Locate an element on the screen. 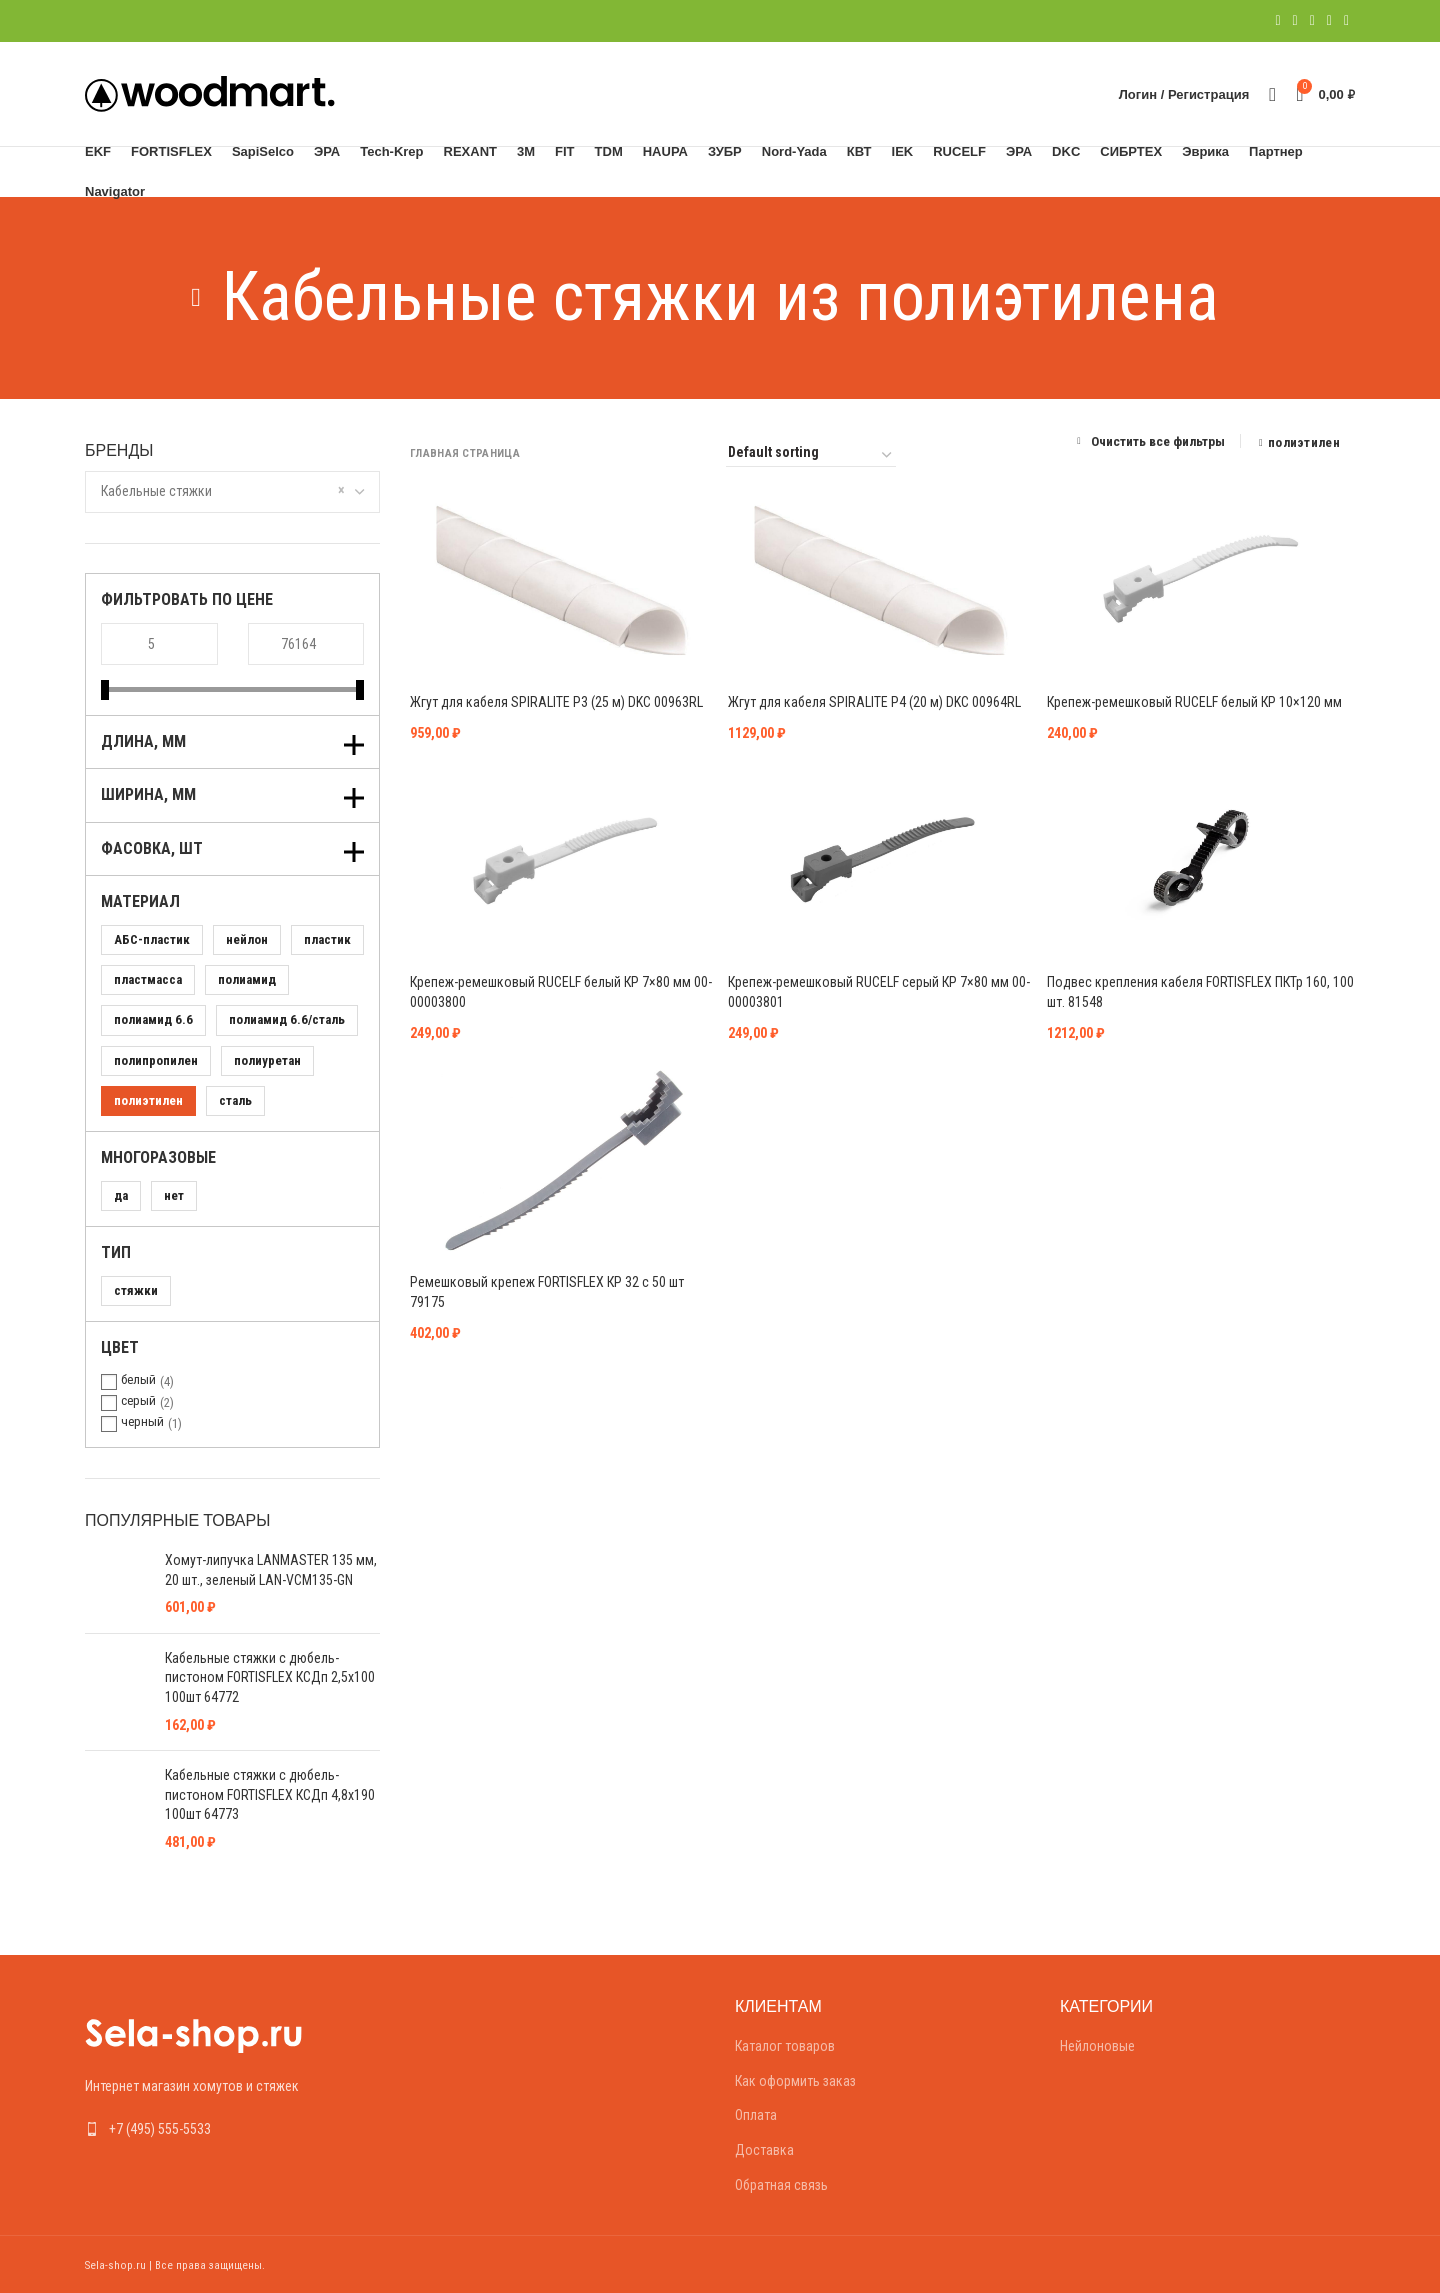 Image resolution: width=1440 pixels, height=2293 pixels. [List link] is located at coordinates (232, 2129).